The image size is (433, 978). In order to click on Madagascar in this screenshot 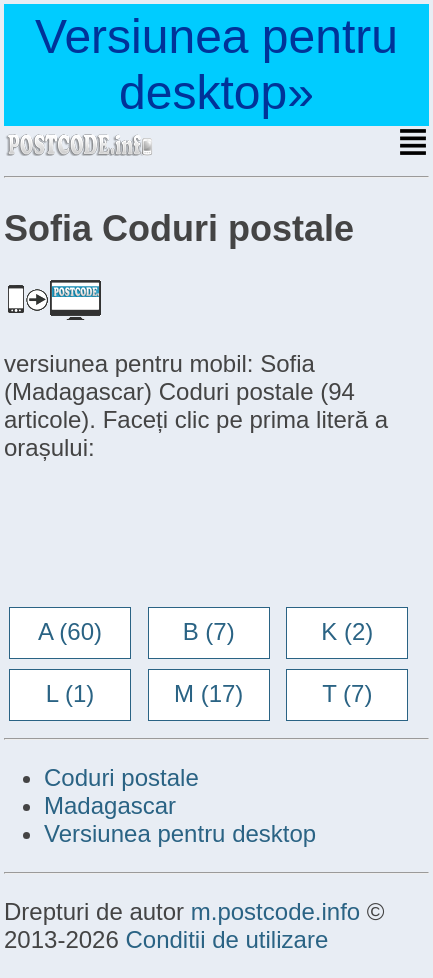, I will do `click(110, 805)`.